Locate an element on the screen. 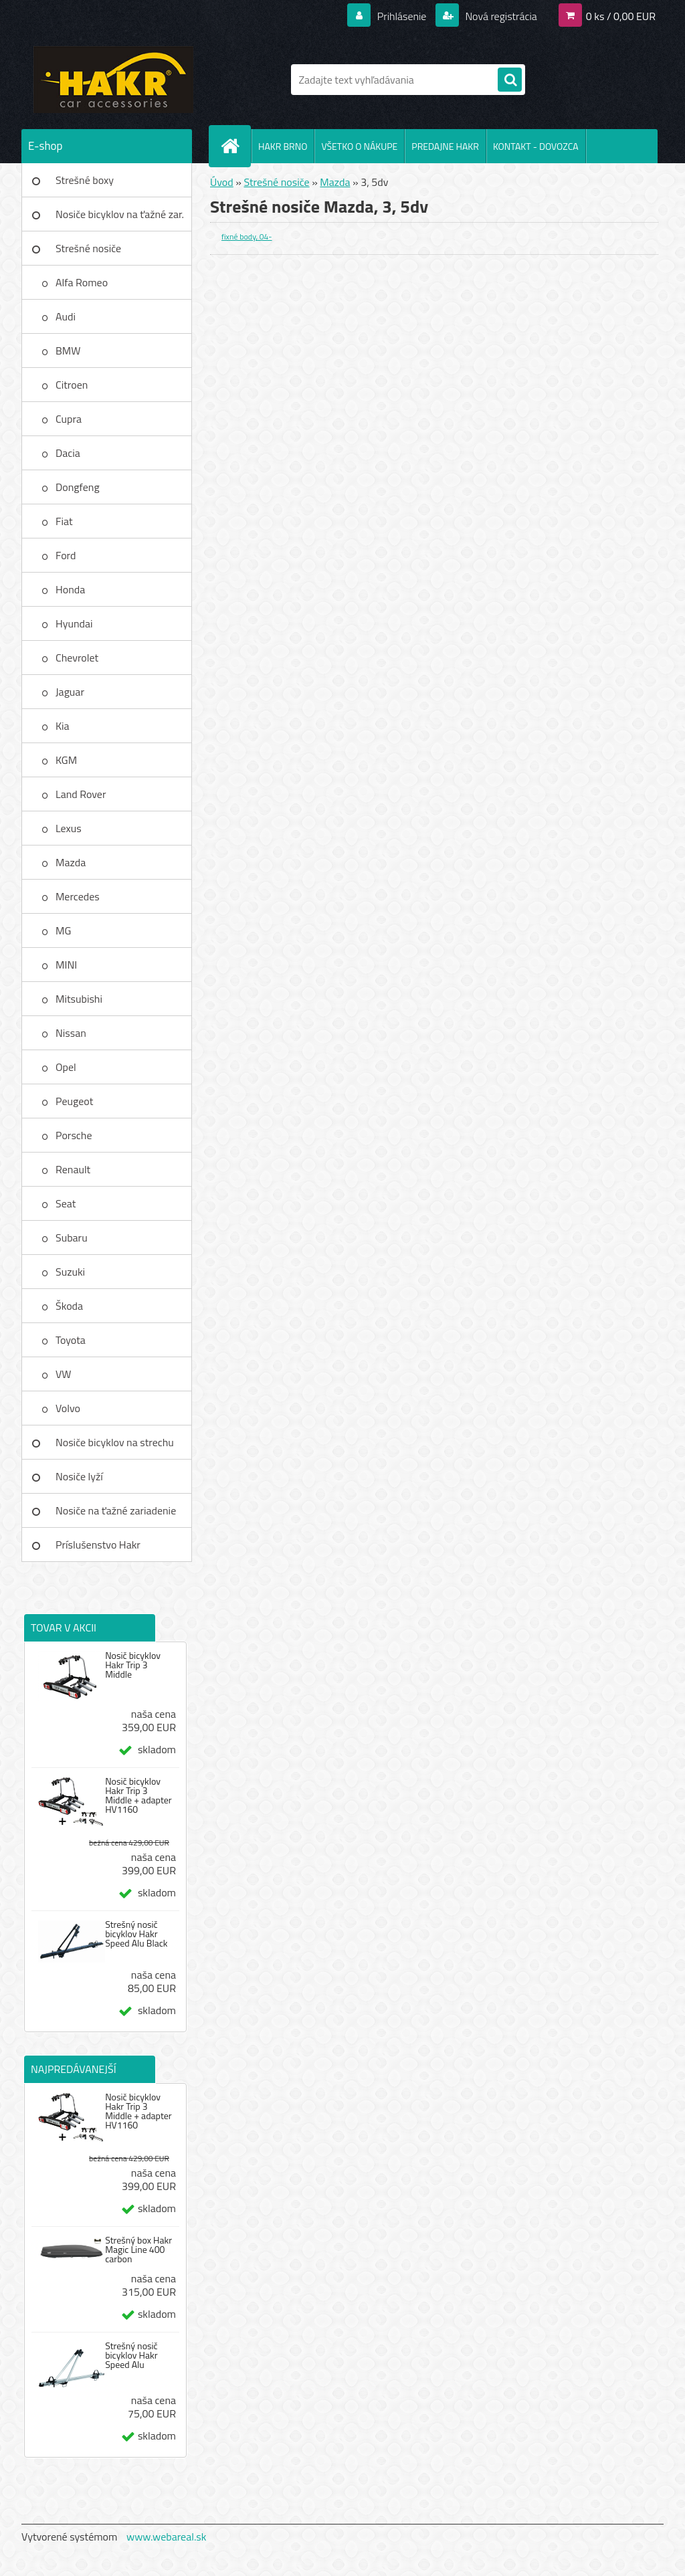  Nosiče bicyklov na ťažné zar. is located at coordinates (120, 214).